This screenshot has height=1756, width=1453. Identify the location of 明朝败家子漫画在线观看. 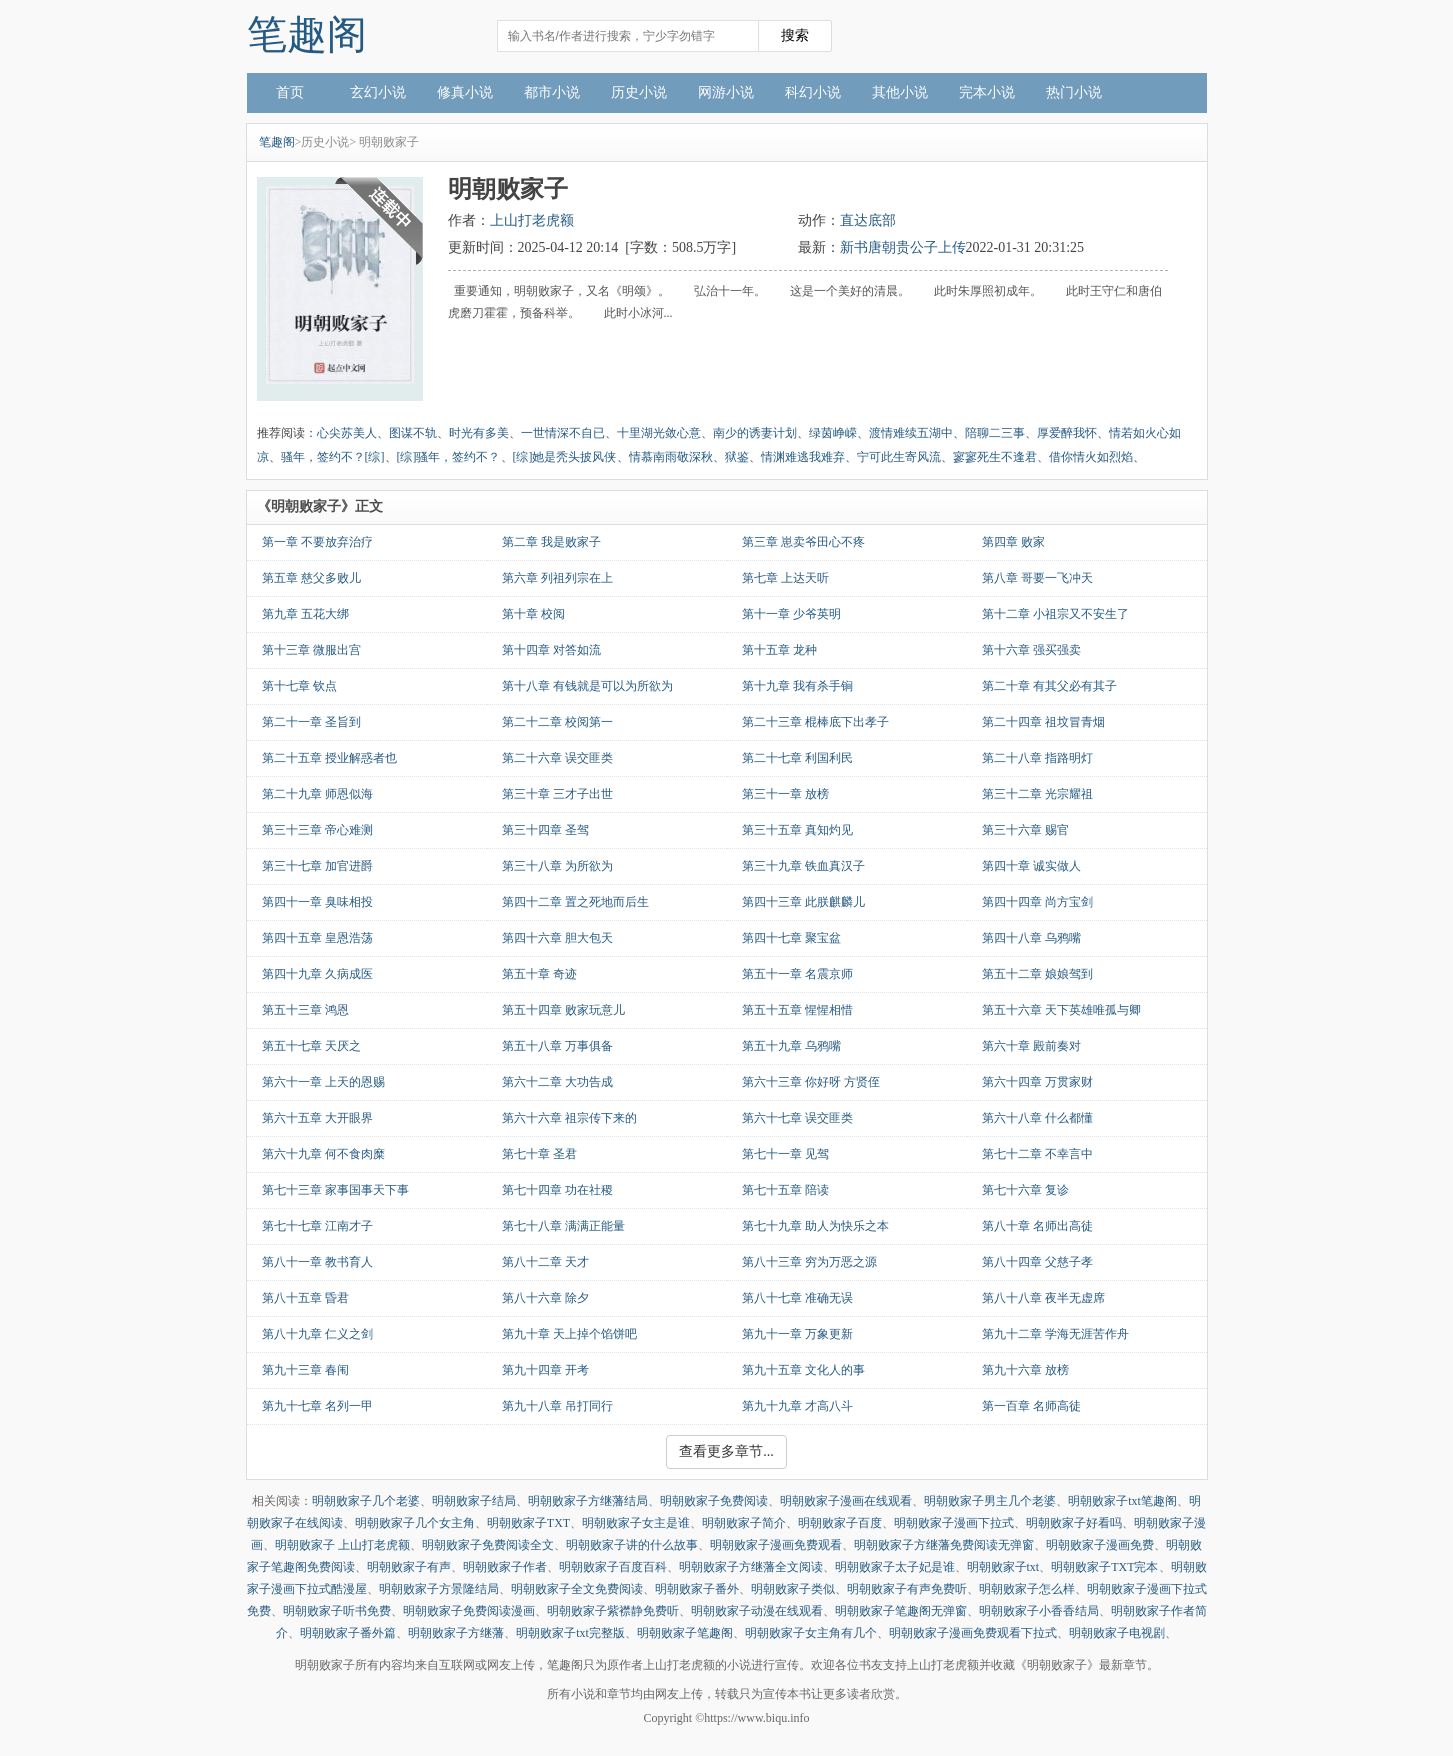
(846, 1501).